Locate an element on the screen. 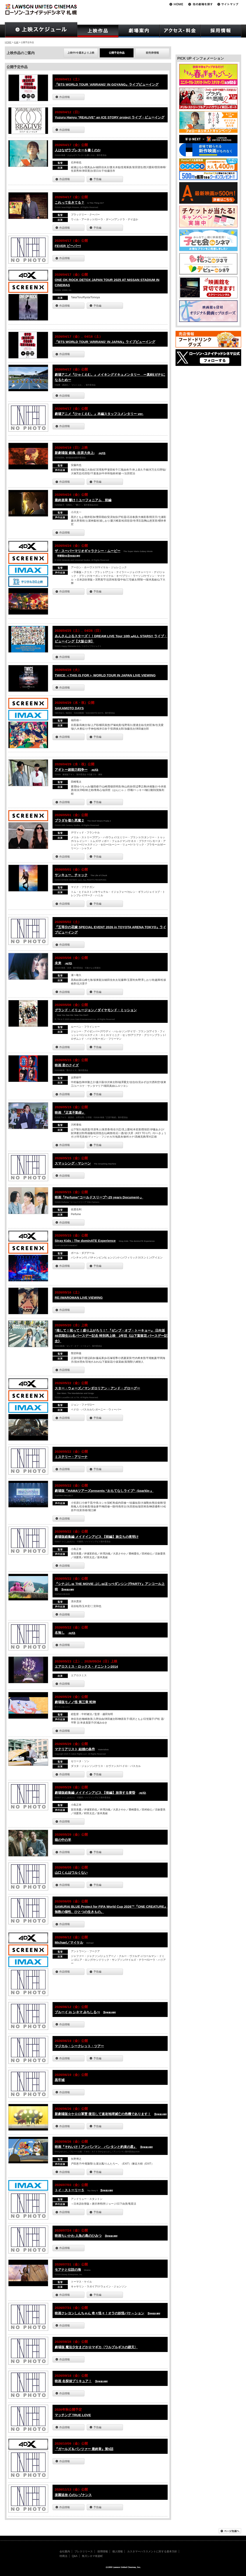 This screenshot has width=246, height=2576. 会社案内 is located at coordinates (65, 2551).